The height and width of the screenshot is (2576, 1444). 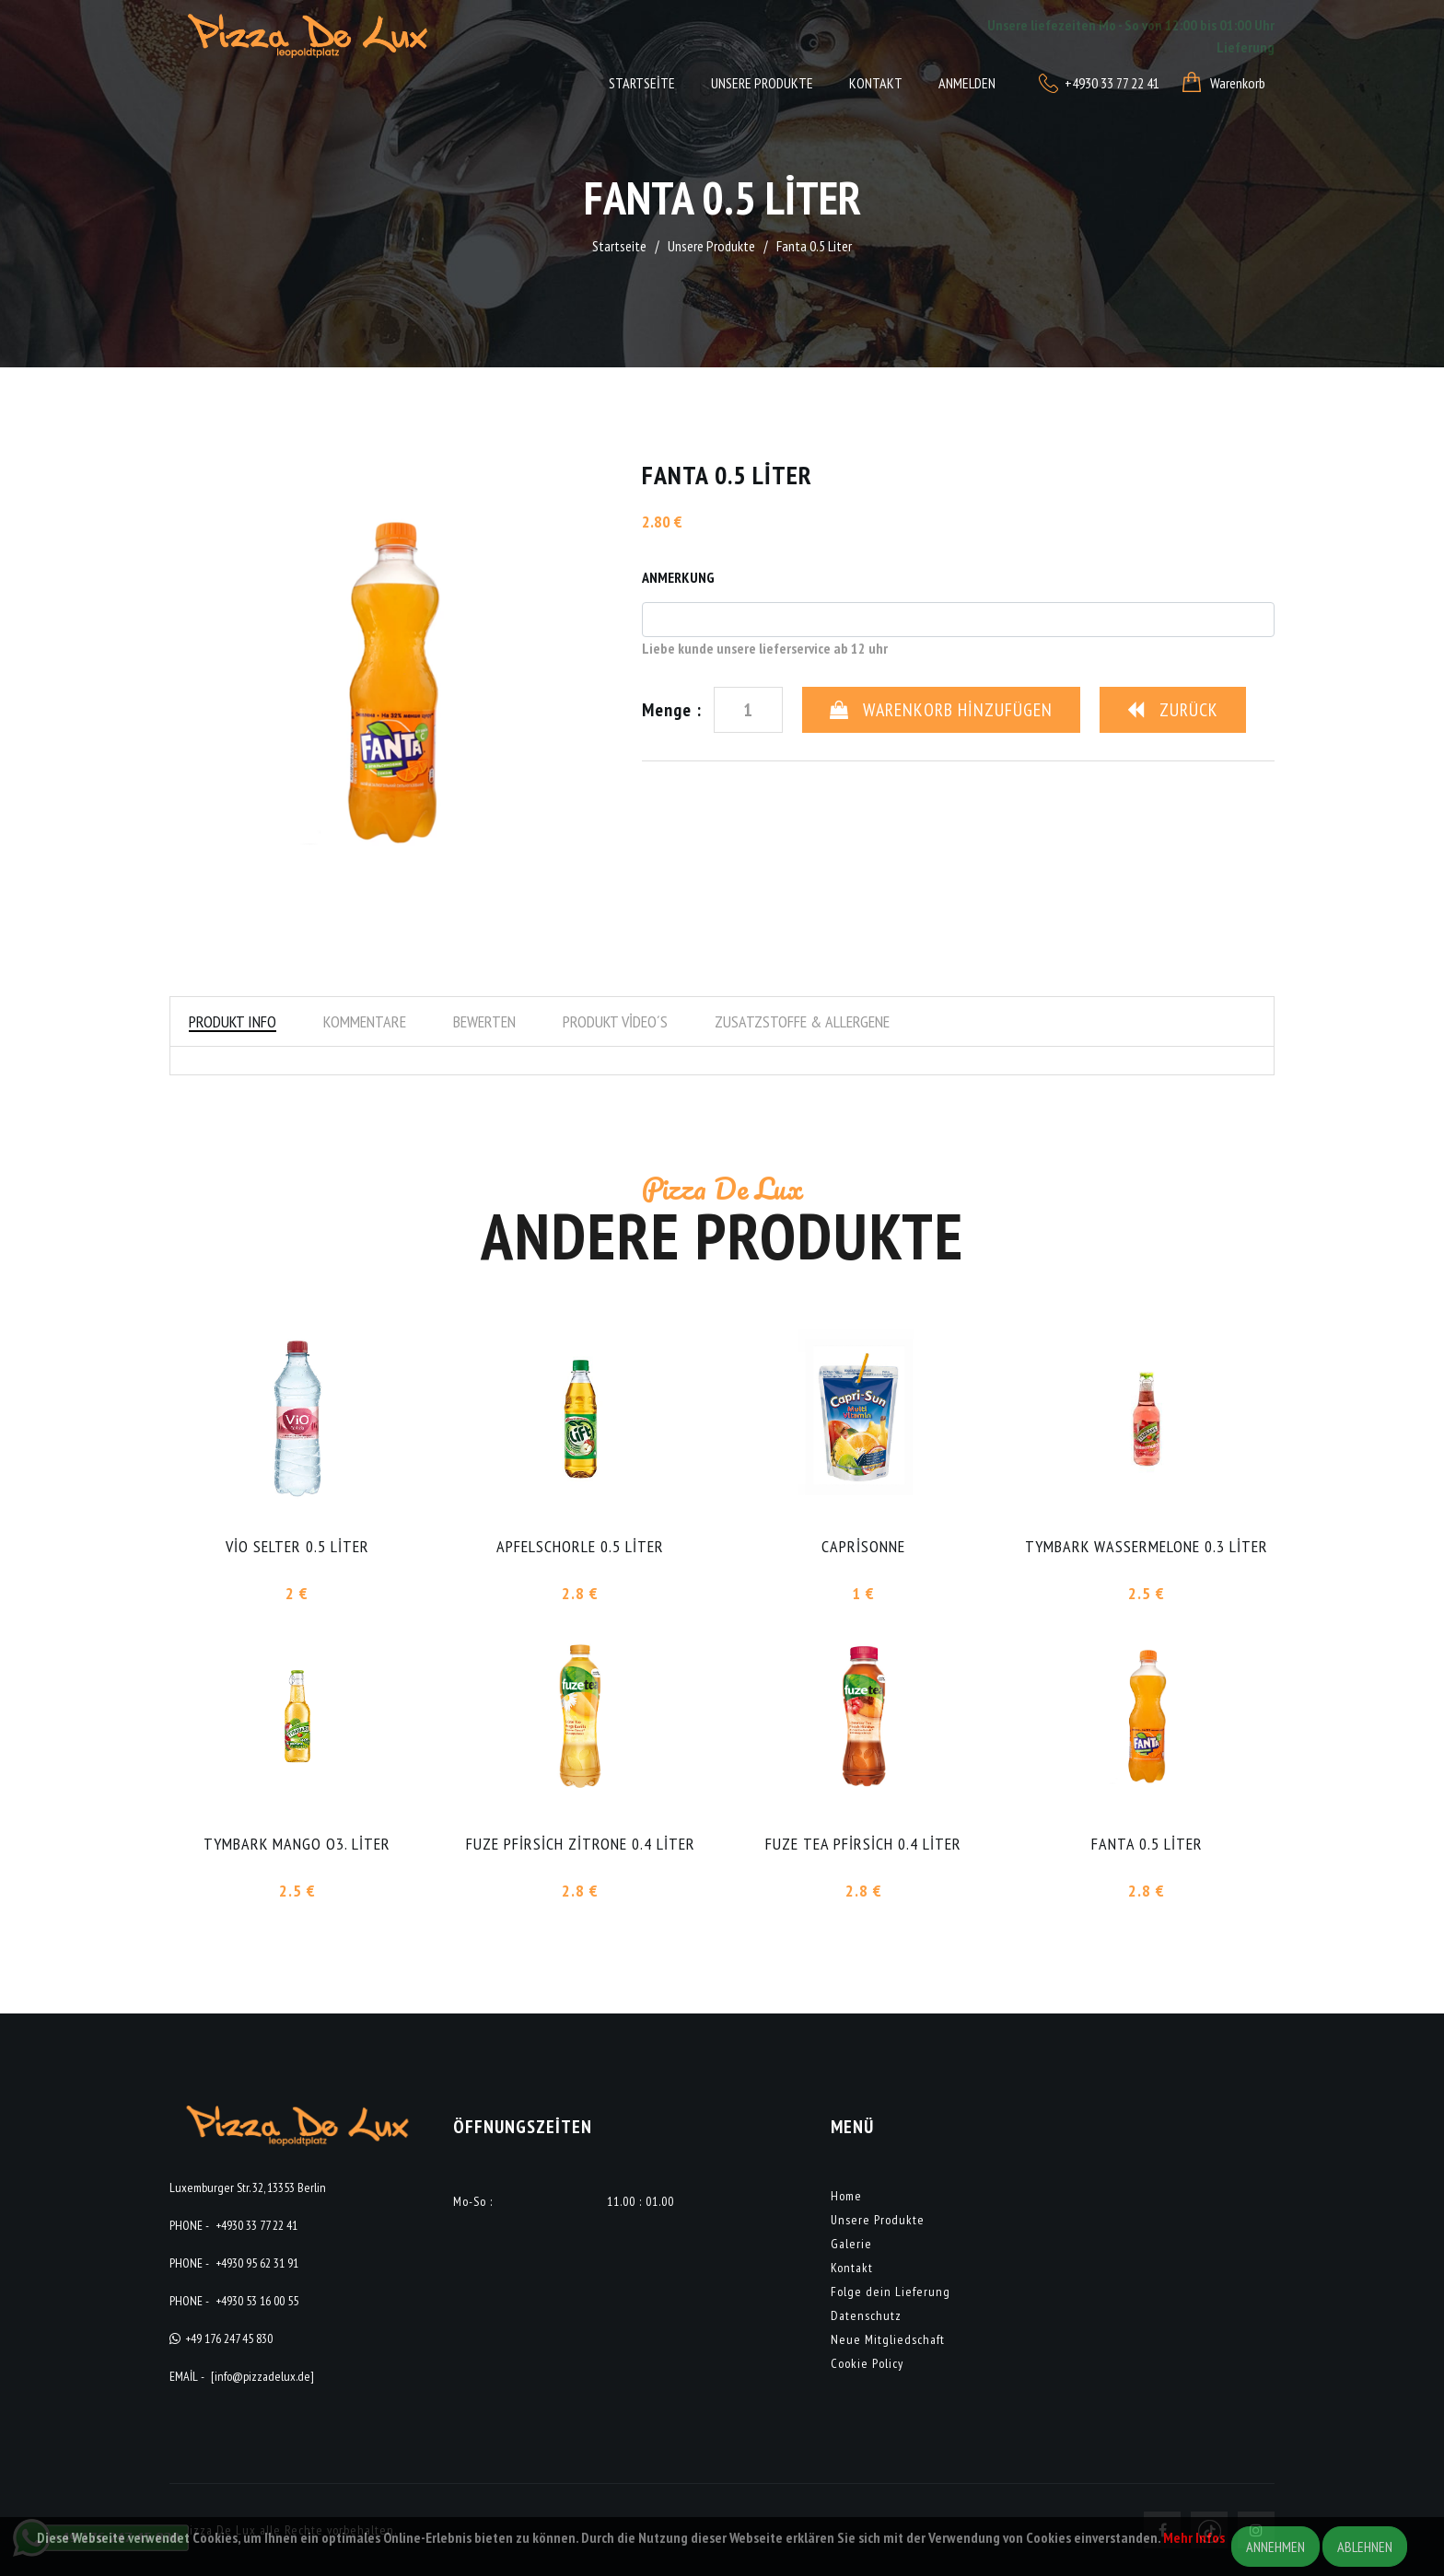 I want to click on Mehr Infos, so click(x=1194, y=2537).